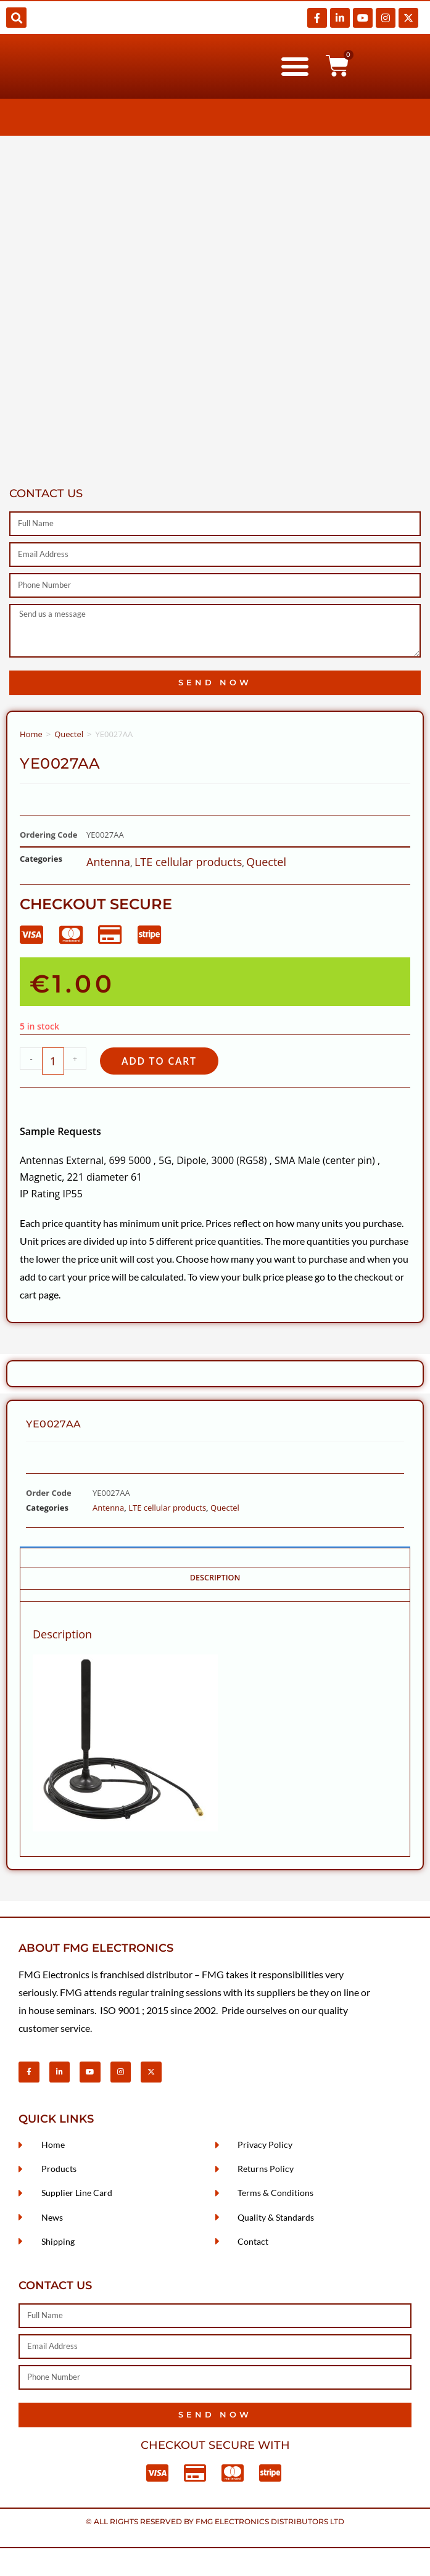 Image resolution: width=430 pixels, height=2576 pixels. I want to click on Antenna, so click(108, 861).